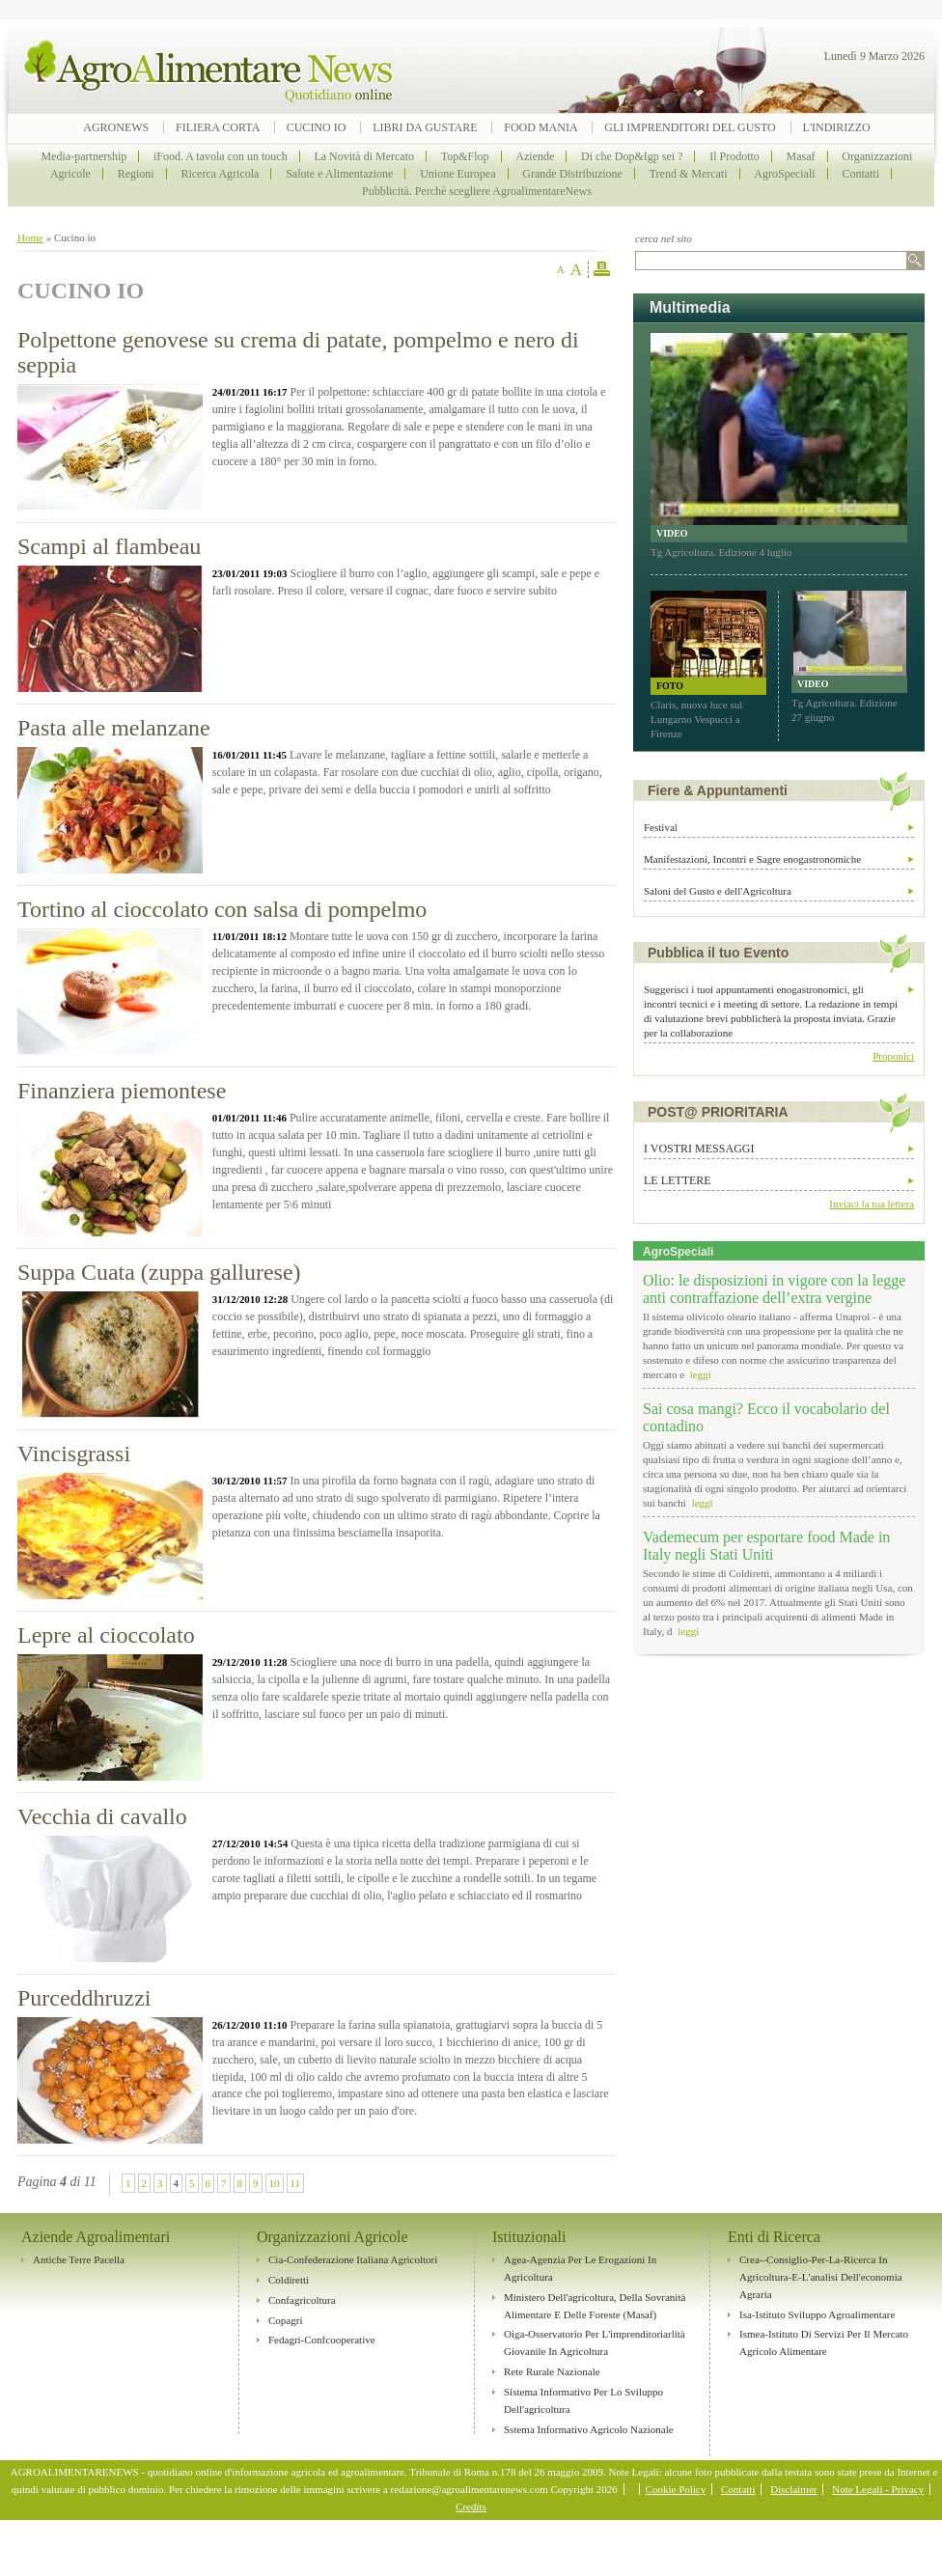 The height and width of the screenshot is (2576, 942). What do you see at coordinates (766, 1546) in the screenshot?
I see `Vademecum per esportare food Made in Italy negli Stati Uniti` at bounding box center [766, 1546].